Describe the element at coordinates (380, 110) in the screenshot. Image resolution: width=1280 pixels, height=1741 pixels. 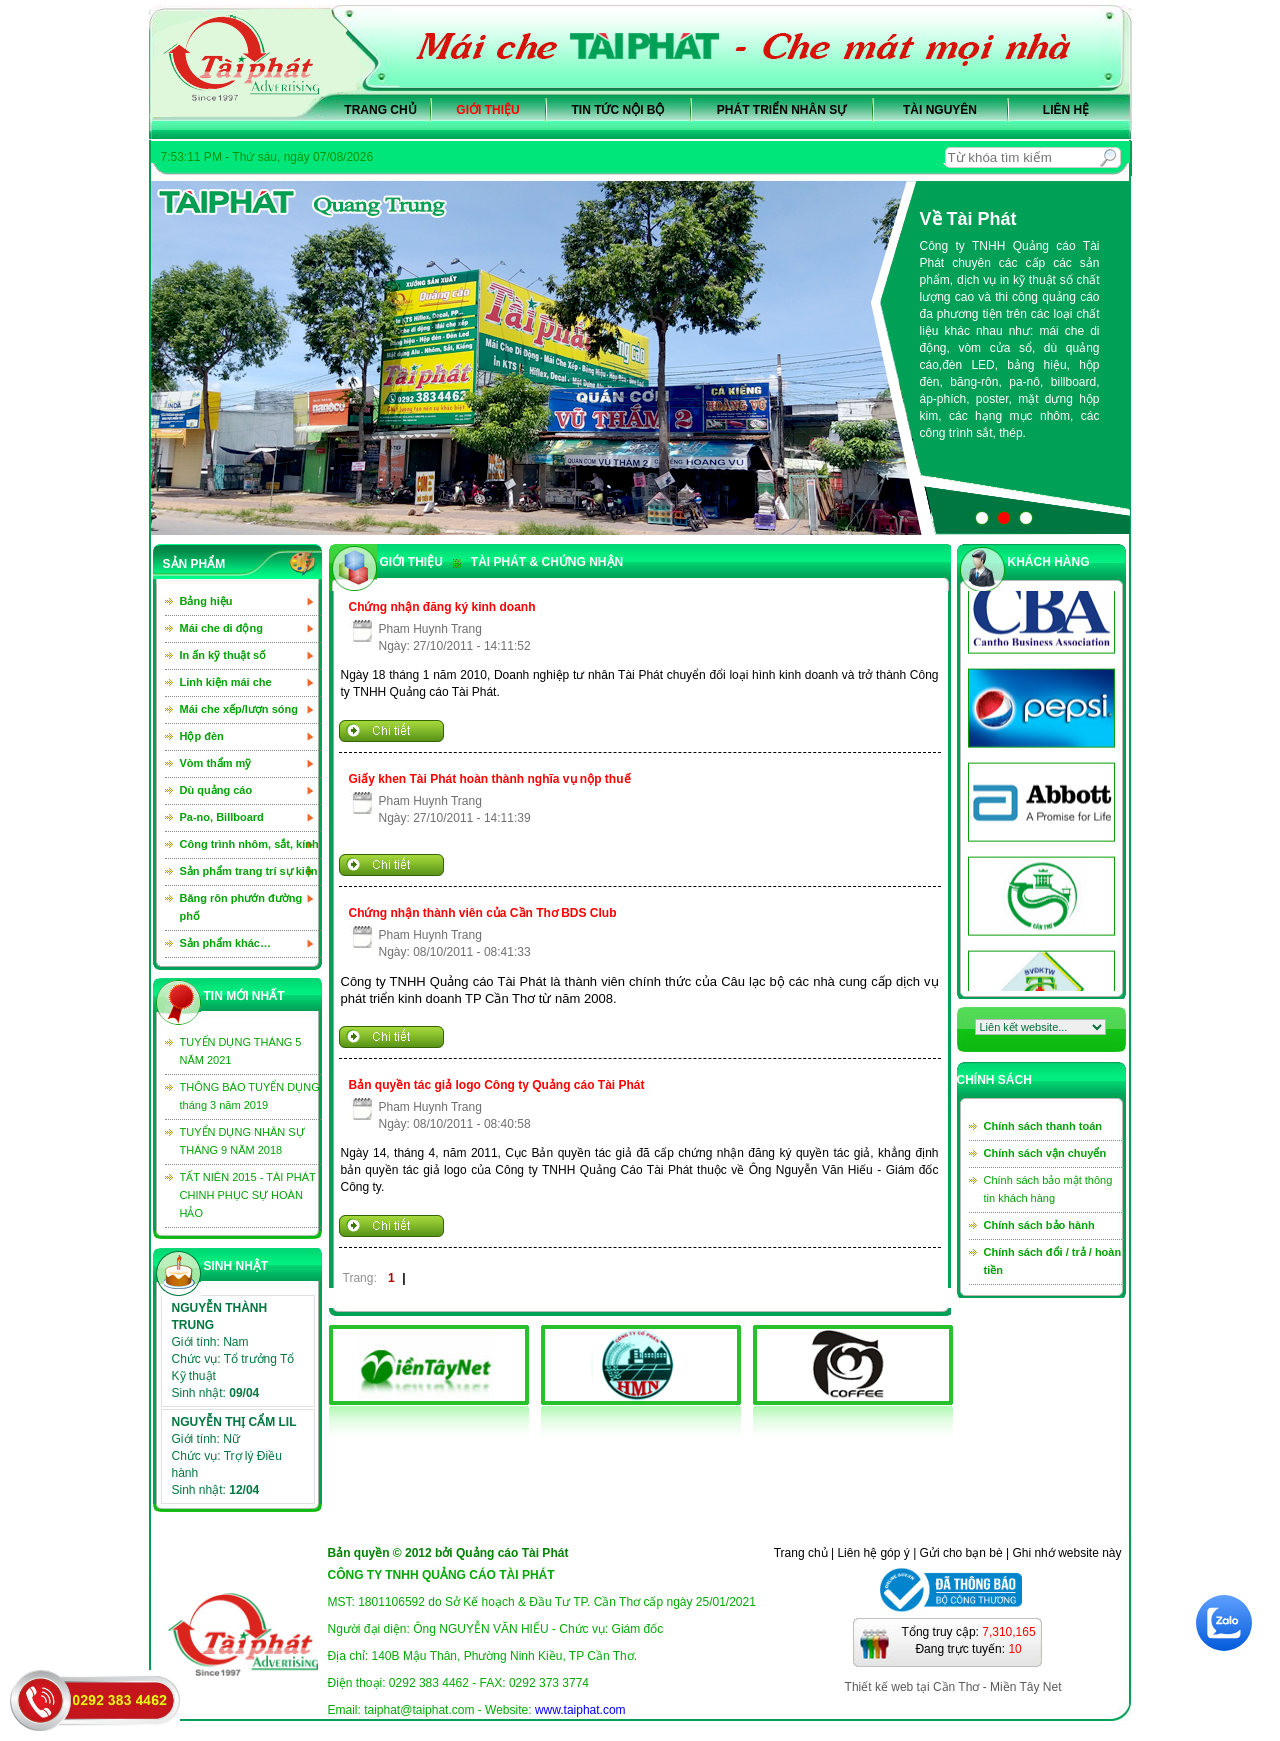
I see `Trang chủ` at that location.